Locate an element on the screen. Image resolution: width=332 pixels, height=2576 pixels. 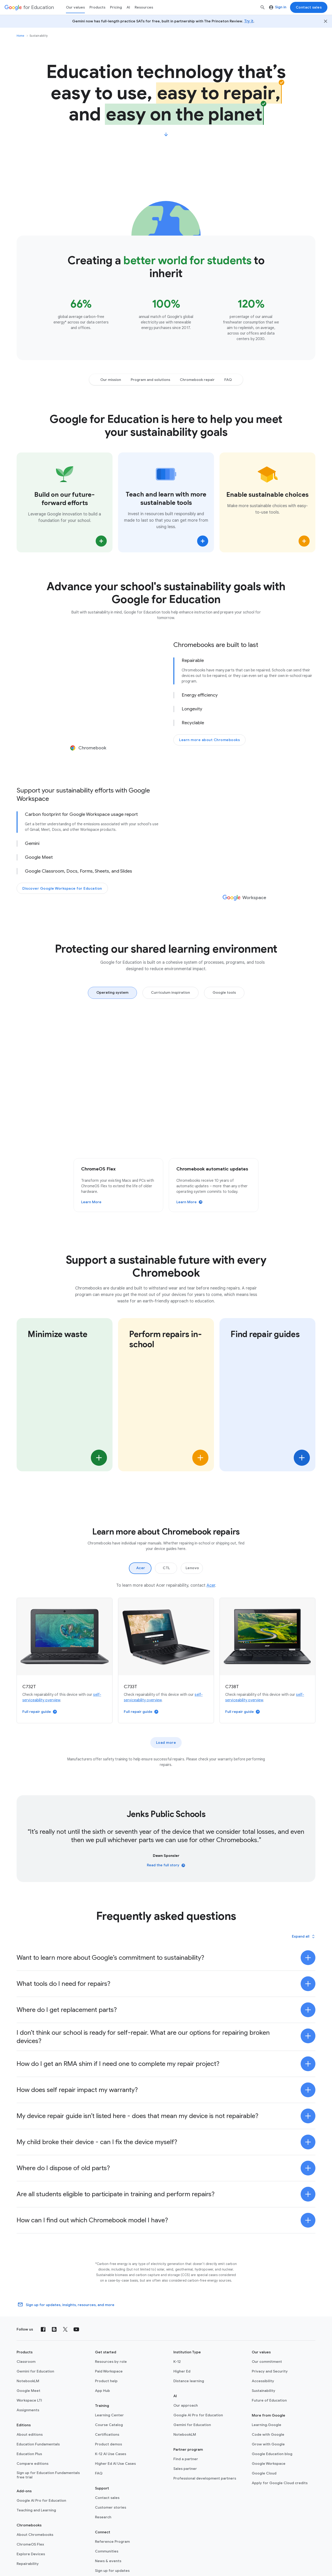
AI [menuitem] is located at coordinates (128, 7).